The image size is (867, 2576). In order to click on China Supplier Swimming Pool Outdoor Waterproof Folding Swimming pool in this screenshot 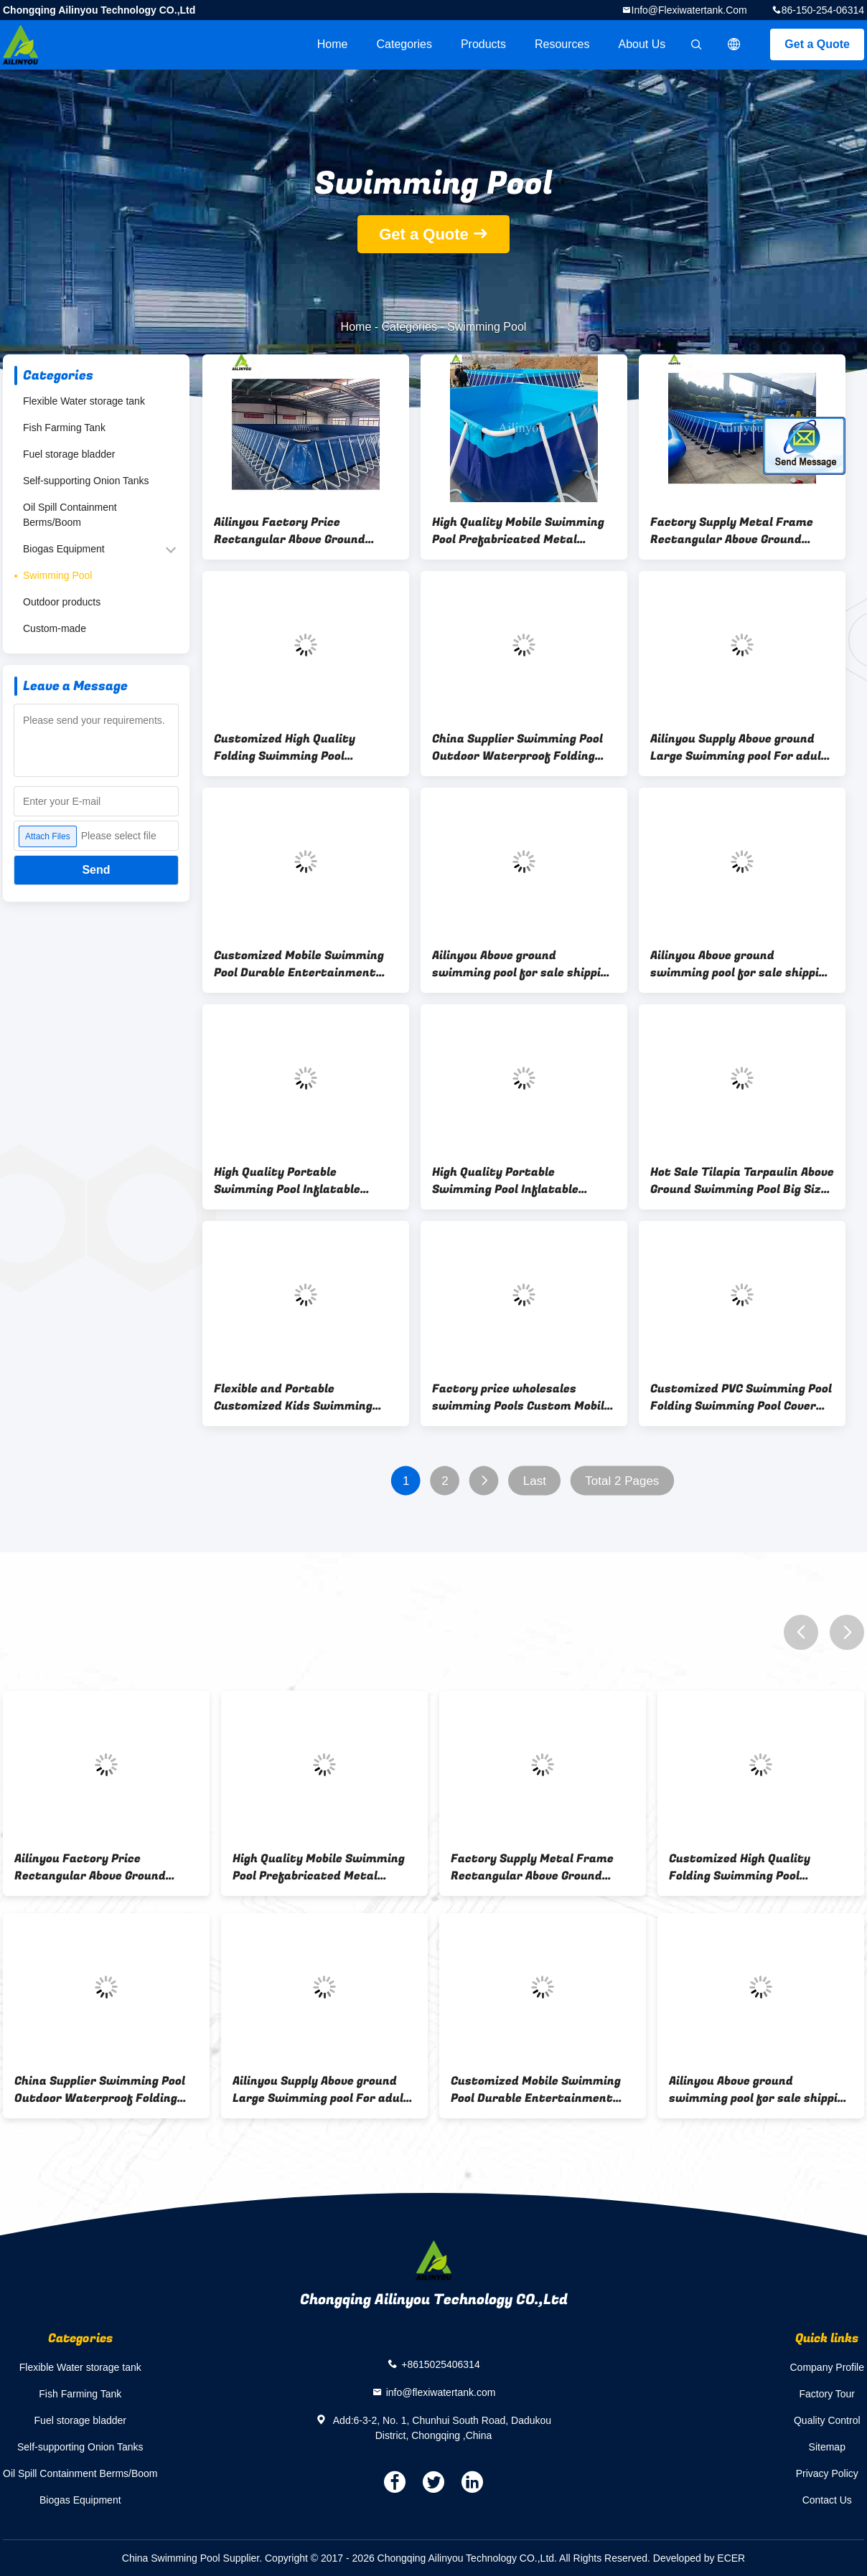, I will do `click(517, 747)`.